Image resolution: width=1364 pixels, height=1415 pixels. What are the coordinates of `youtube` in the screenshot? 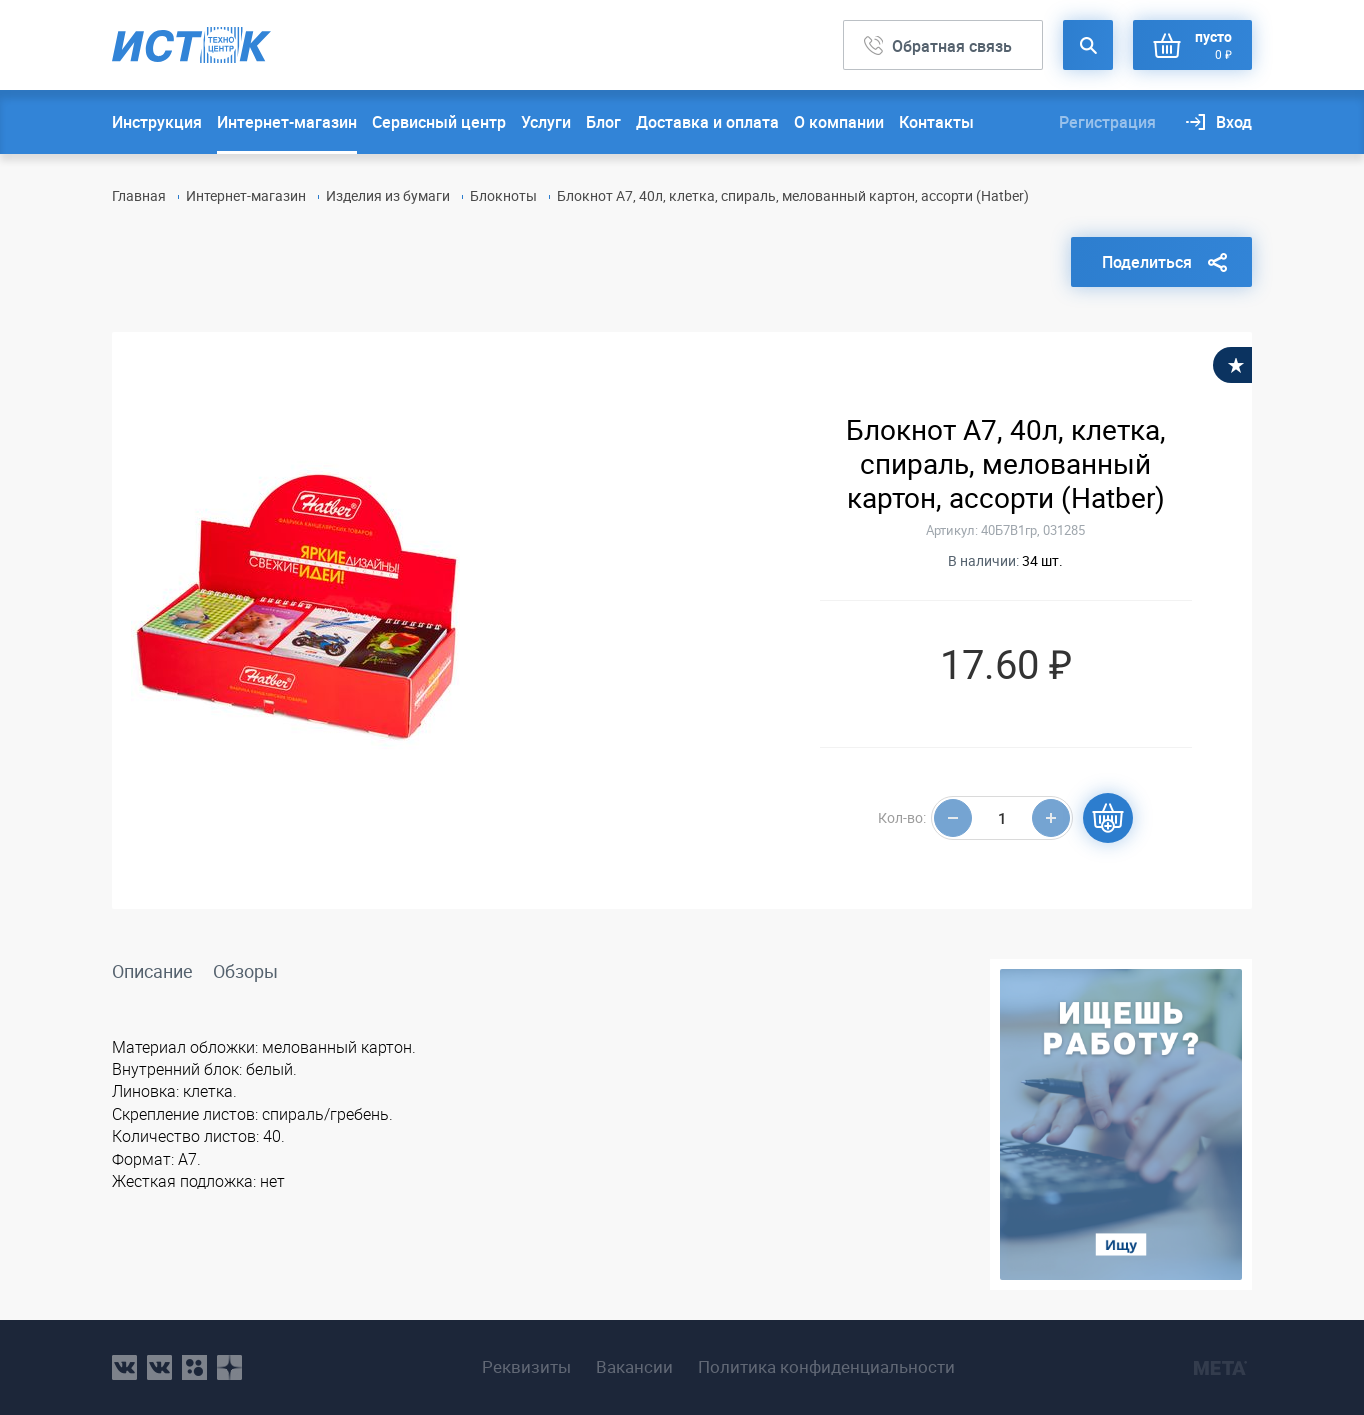 It's located at (229, 1367).